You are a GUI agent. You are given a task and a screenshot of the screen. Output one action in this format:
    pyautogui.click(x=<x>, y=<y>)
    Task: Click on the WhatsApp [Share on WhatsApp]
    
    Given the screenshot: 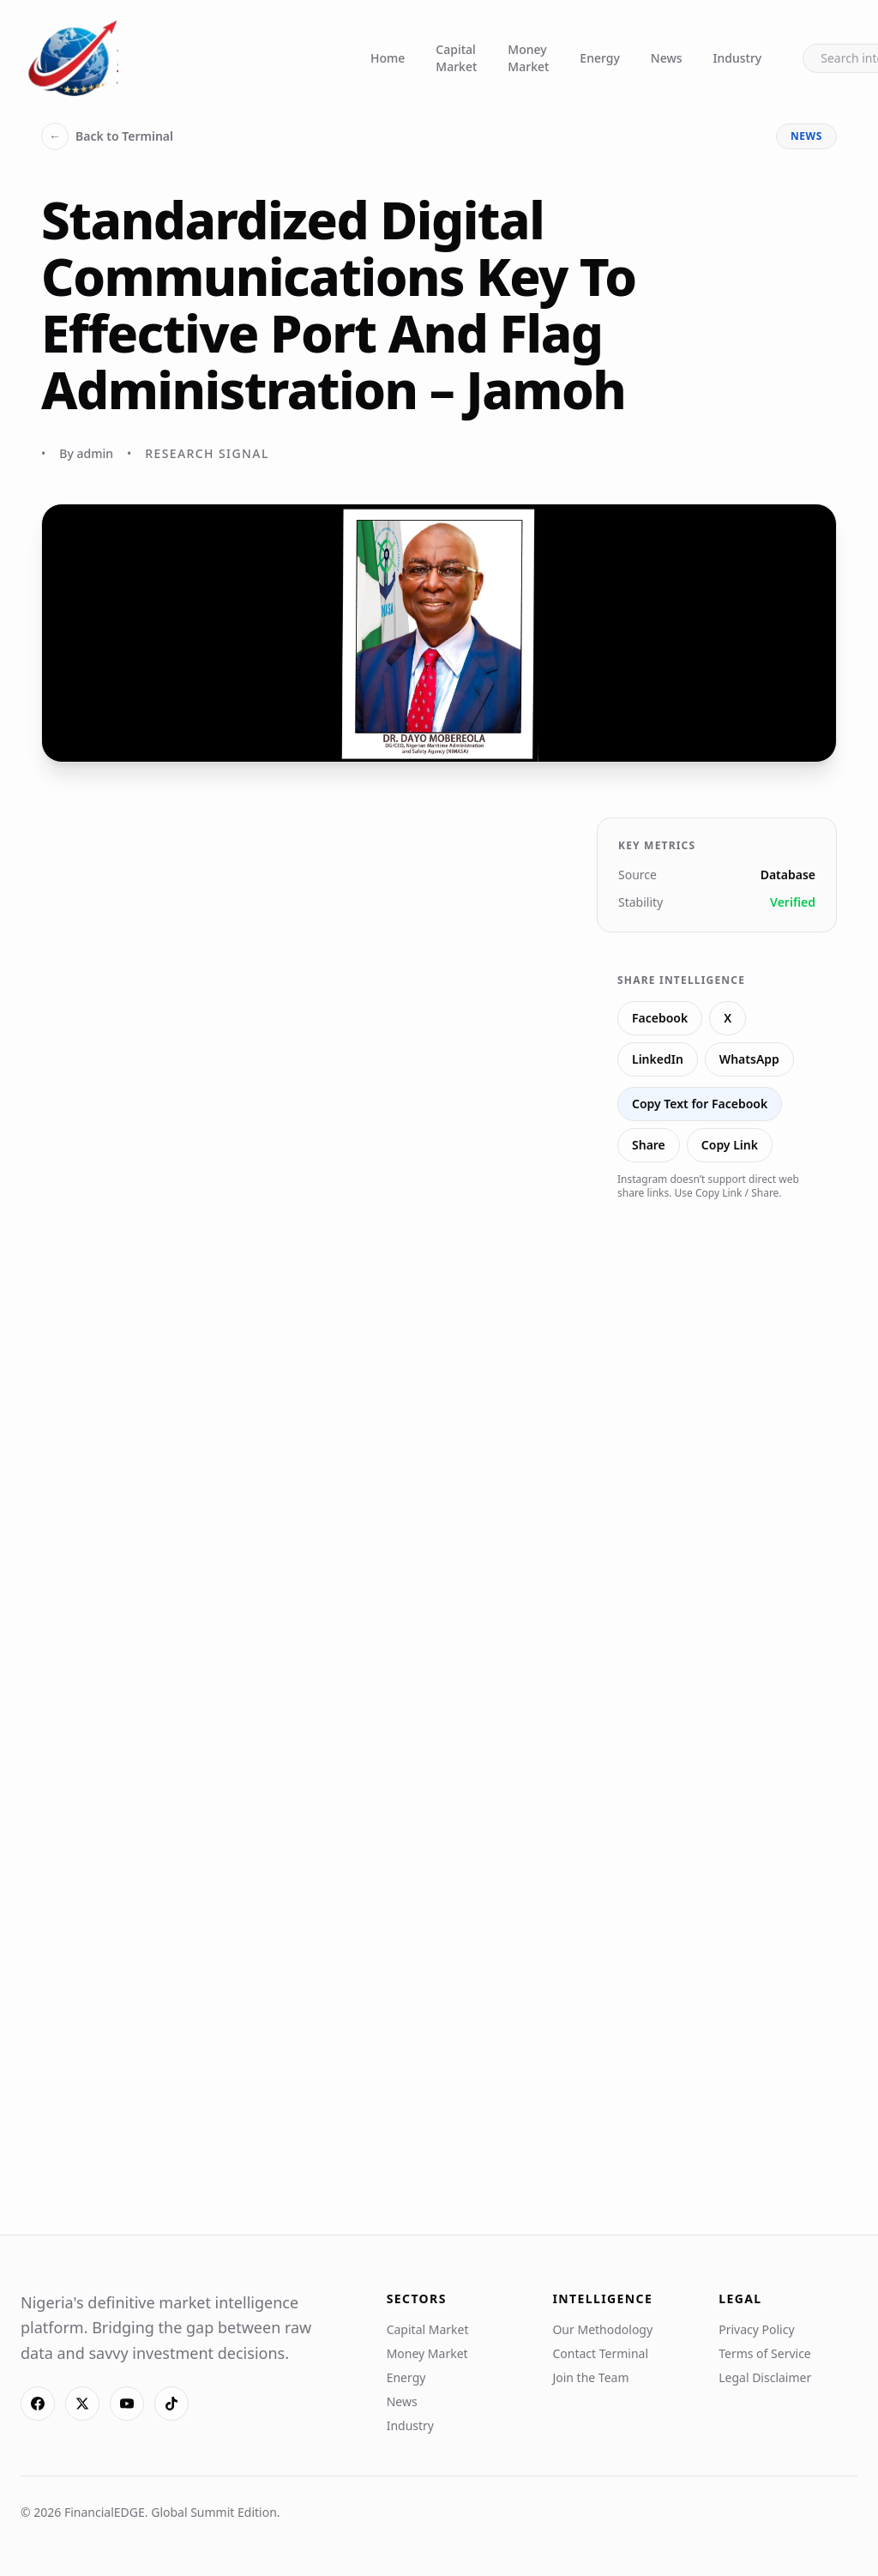 What is the action you would take?
    pyautogui.click(x=749, y=1059)
    